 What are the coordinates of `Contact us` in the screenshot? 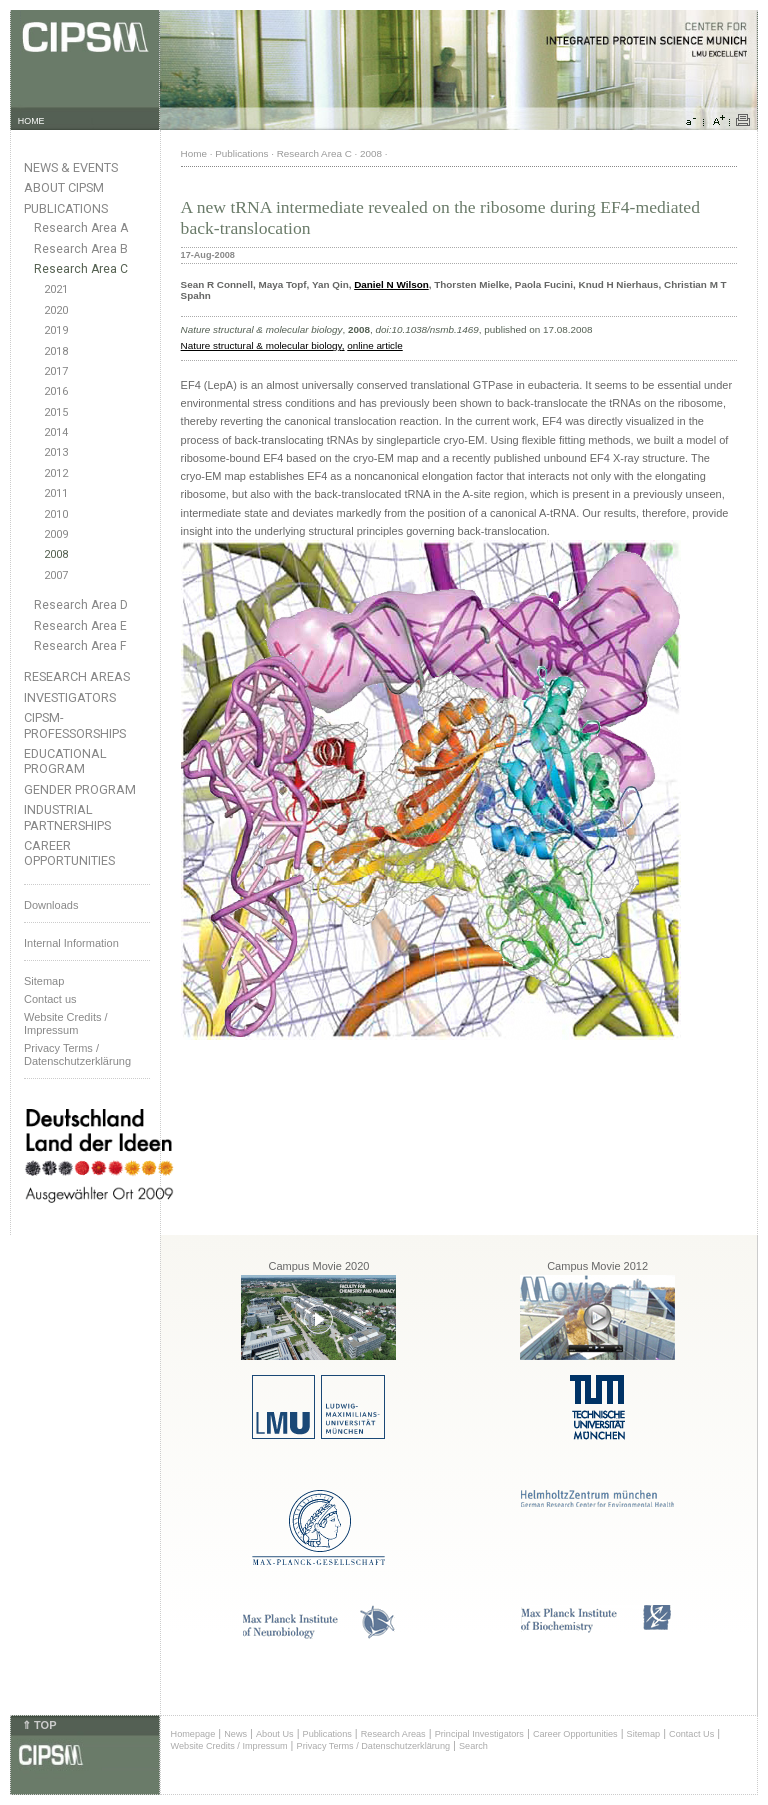 It's located at (50, 999).